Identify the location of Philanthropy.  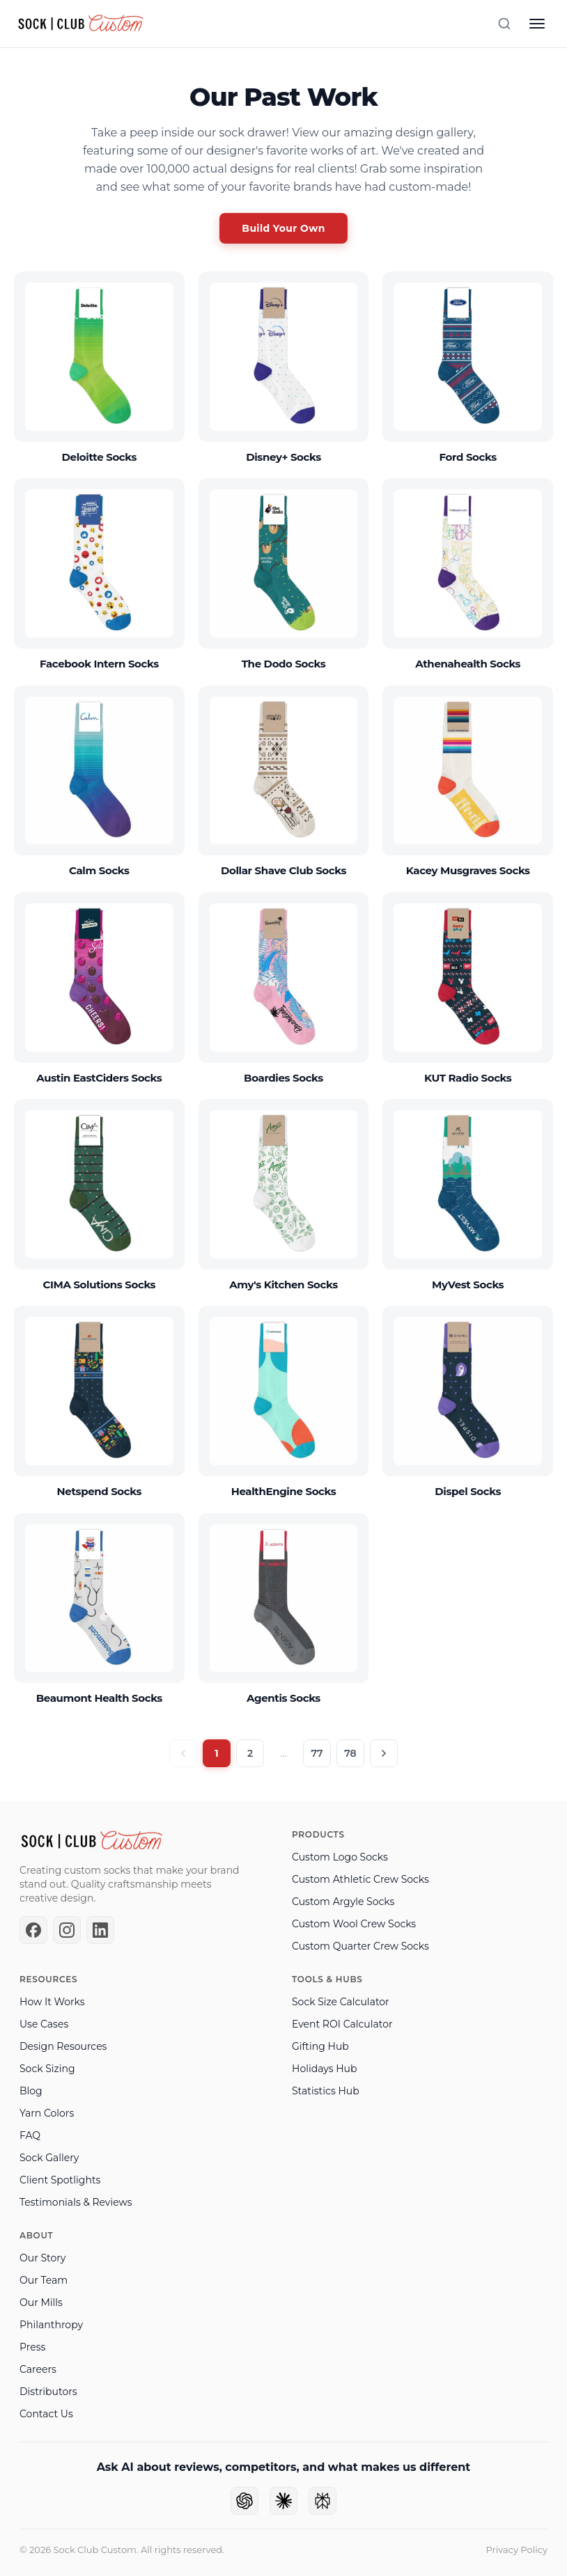
(51, 2324).